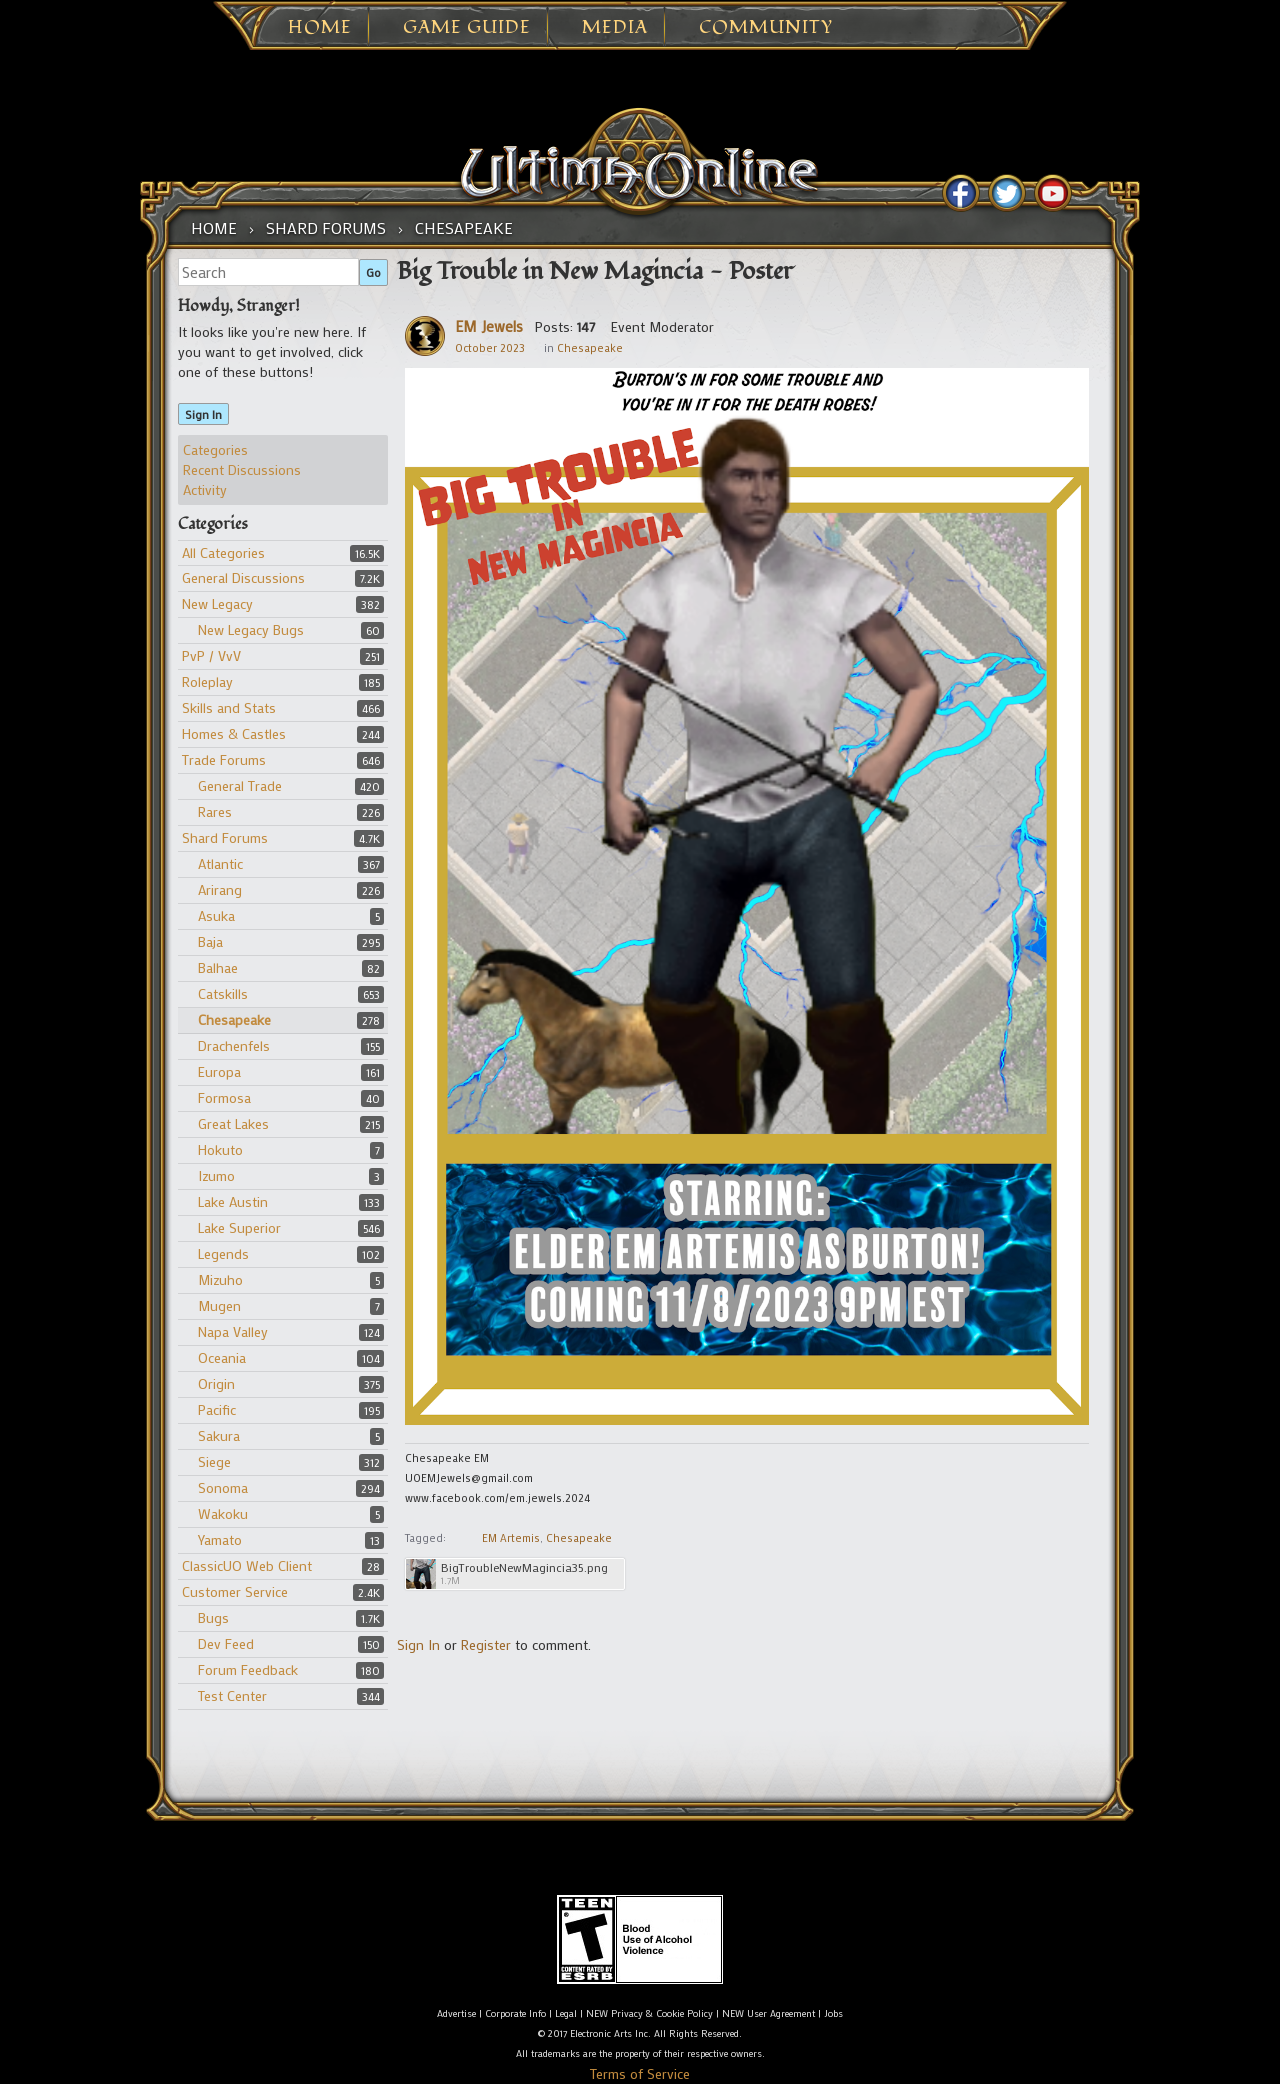 Image resolution: width=1280 pixels, height=2084 pixels. Describe the element at coordinates (217, 1409) in the screenshot. I see `Pacific` at that location.